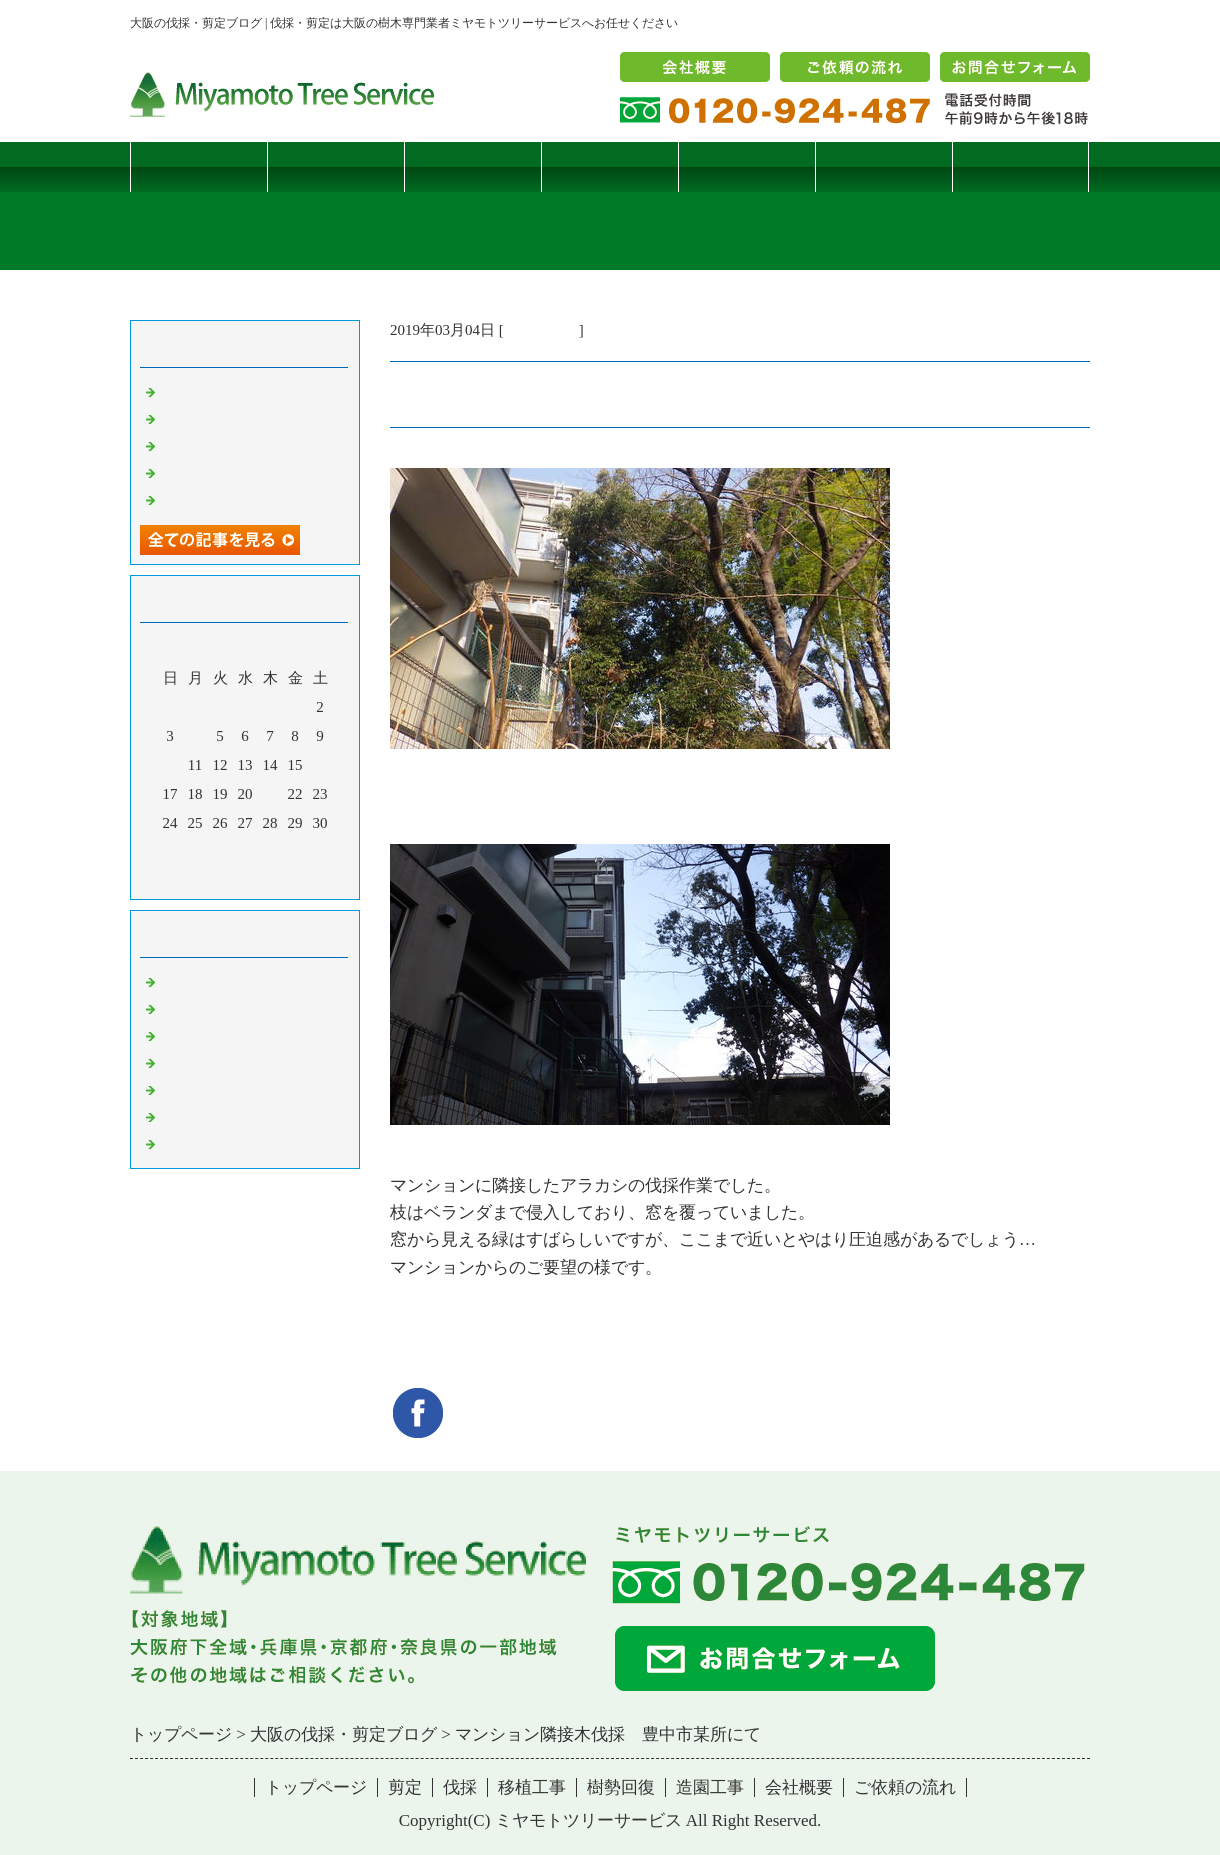  Describe the element at coordinates (207, 879) in the screenshot. I see `<前月` at that location.